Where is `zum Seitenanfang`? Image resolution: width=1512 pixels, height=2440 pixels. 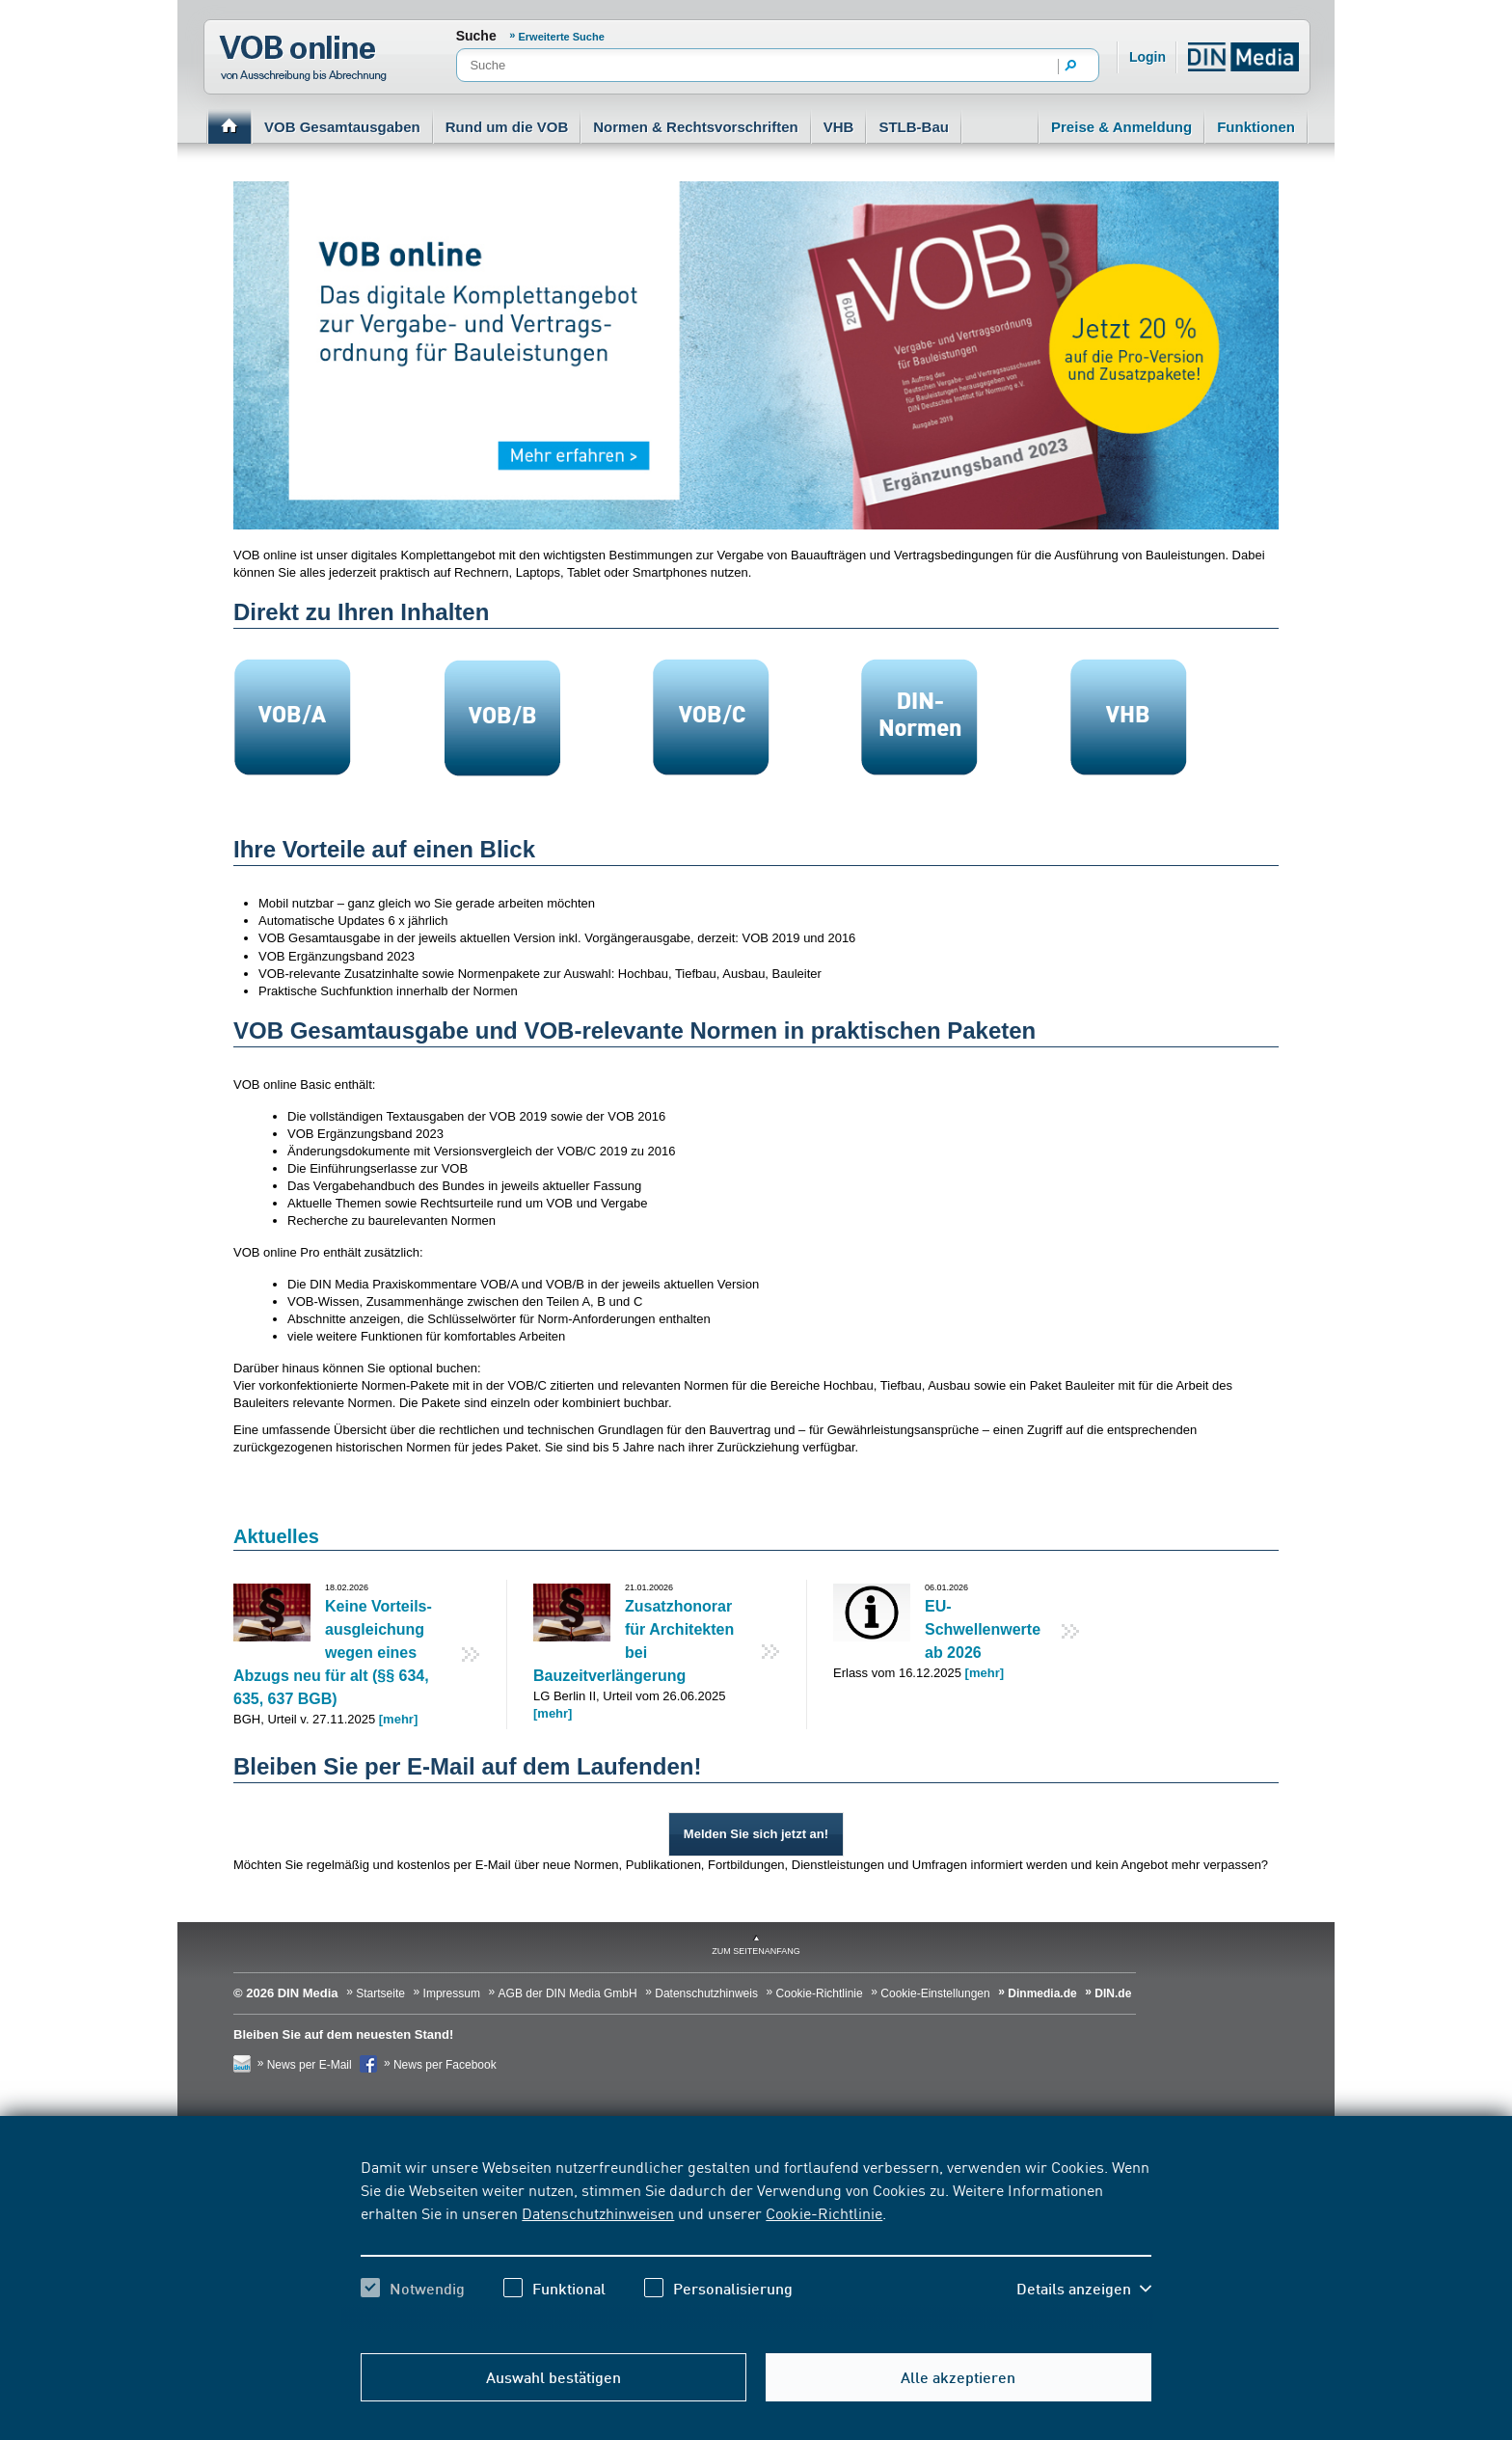
zum Seitenanfang is located at coordinates (756, 1951).